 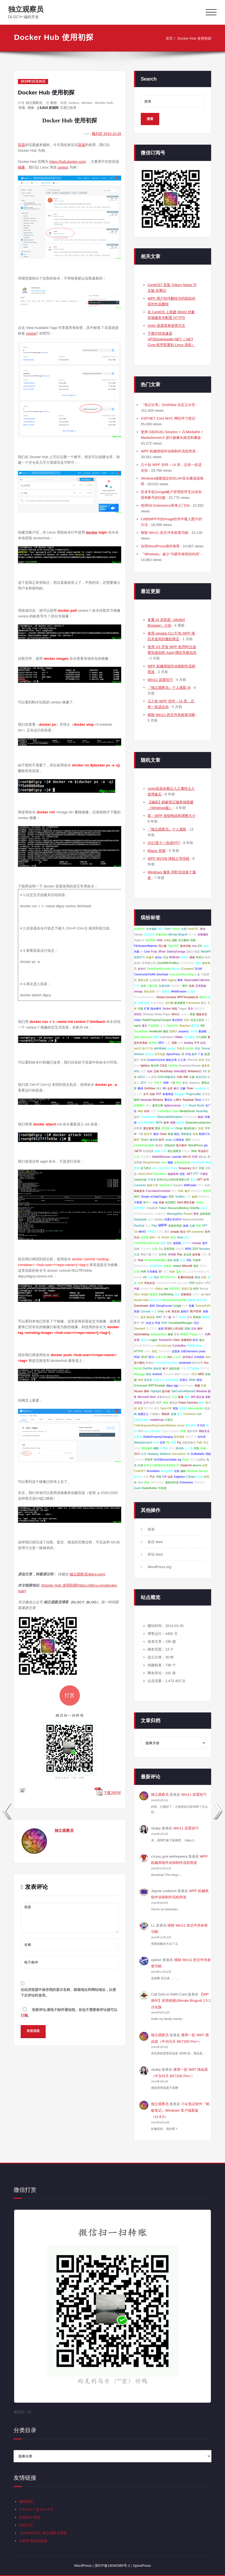 I want to click on VisualState, so click(x=141, y=1031).